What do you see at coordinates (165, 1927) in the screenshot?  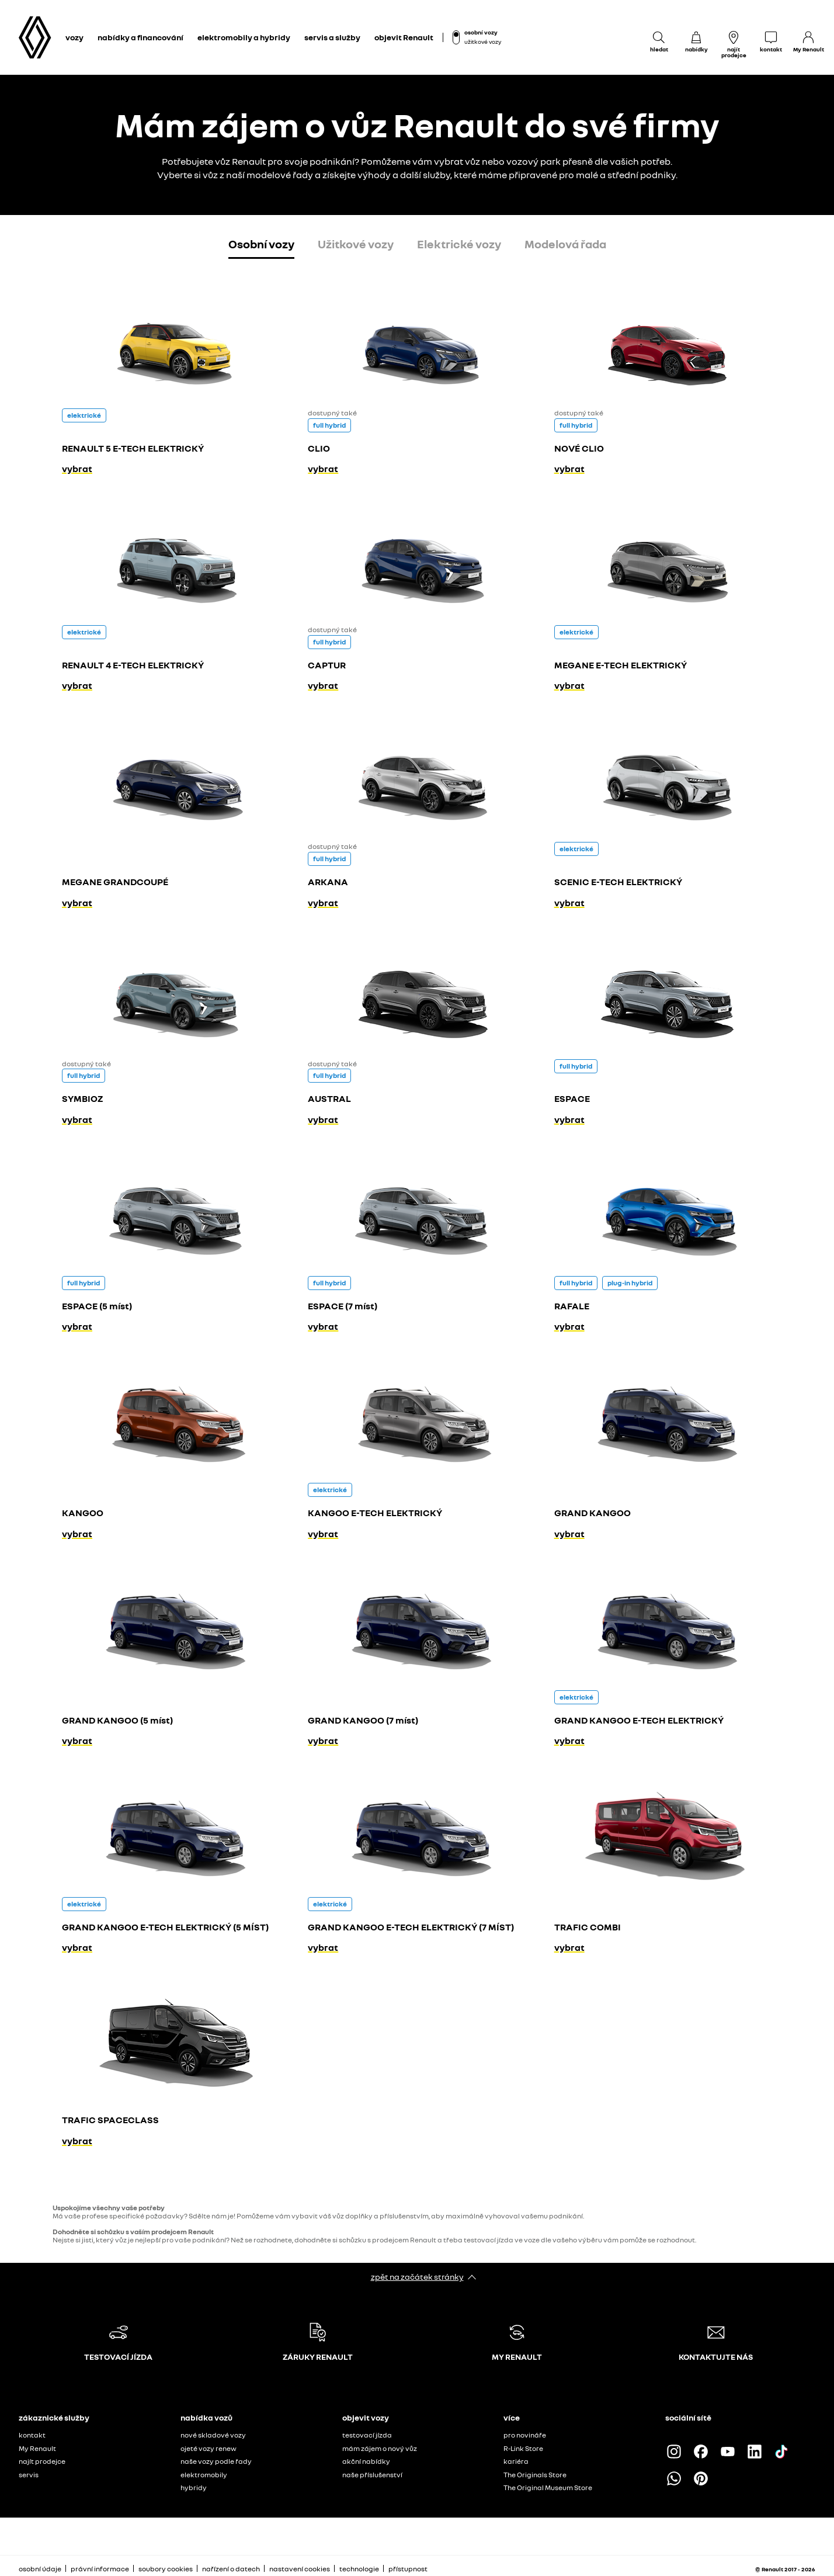 I see `GRAND KANGOO E-TECH ELEKTRICKÝ (5 MÍST)` at bounding box center [165, 1927].